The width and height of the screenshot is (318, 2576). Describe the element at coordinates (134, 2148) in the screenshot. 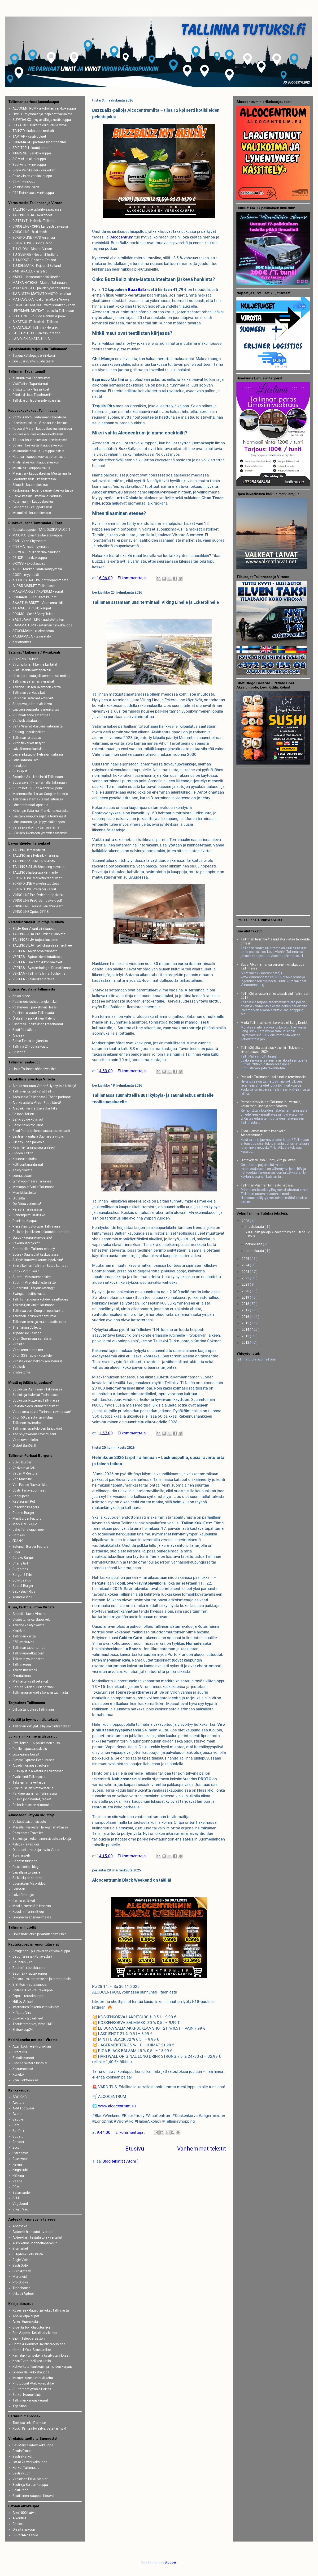

I see `Etusivu` at that location.